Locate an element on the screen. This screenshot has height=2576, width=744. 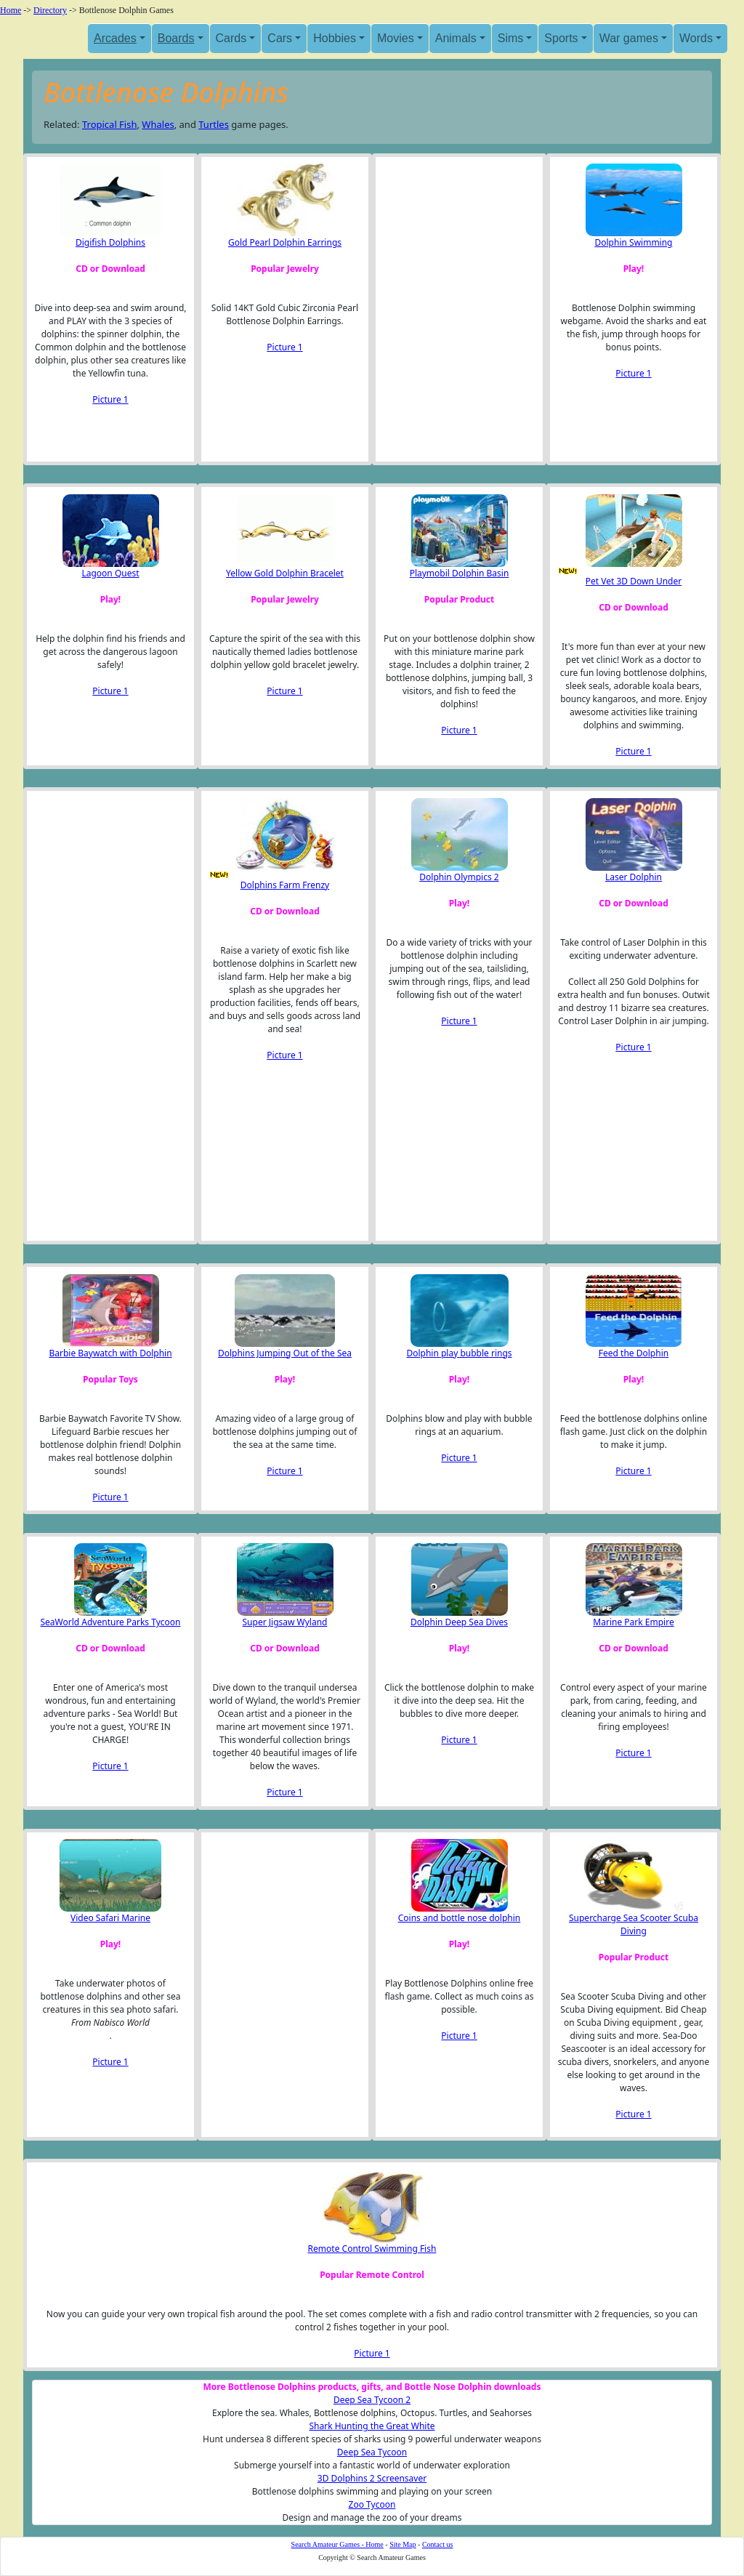
Dolphins Farm Frenzy is located at coordinates (284, 885).